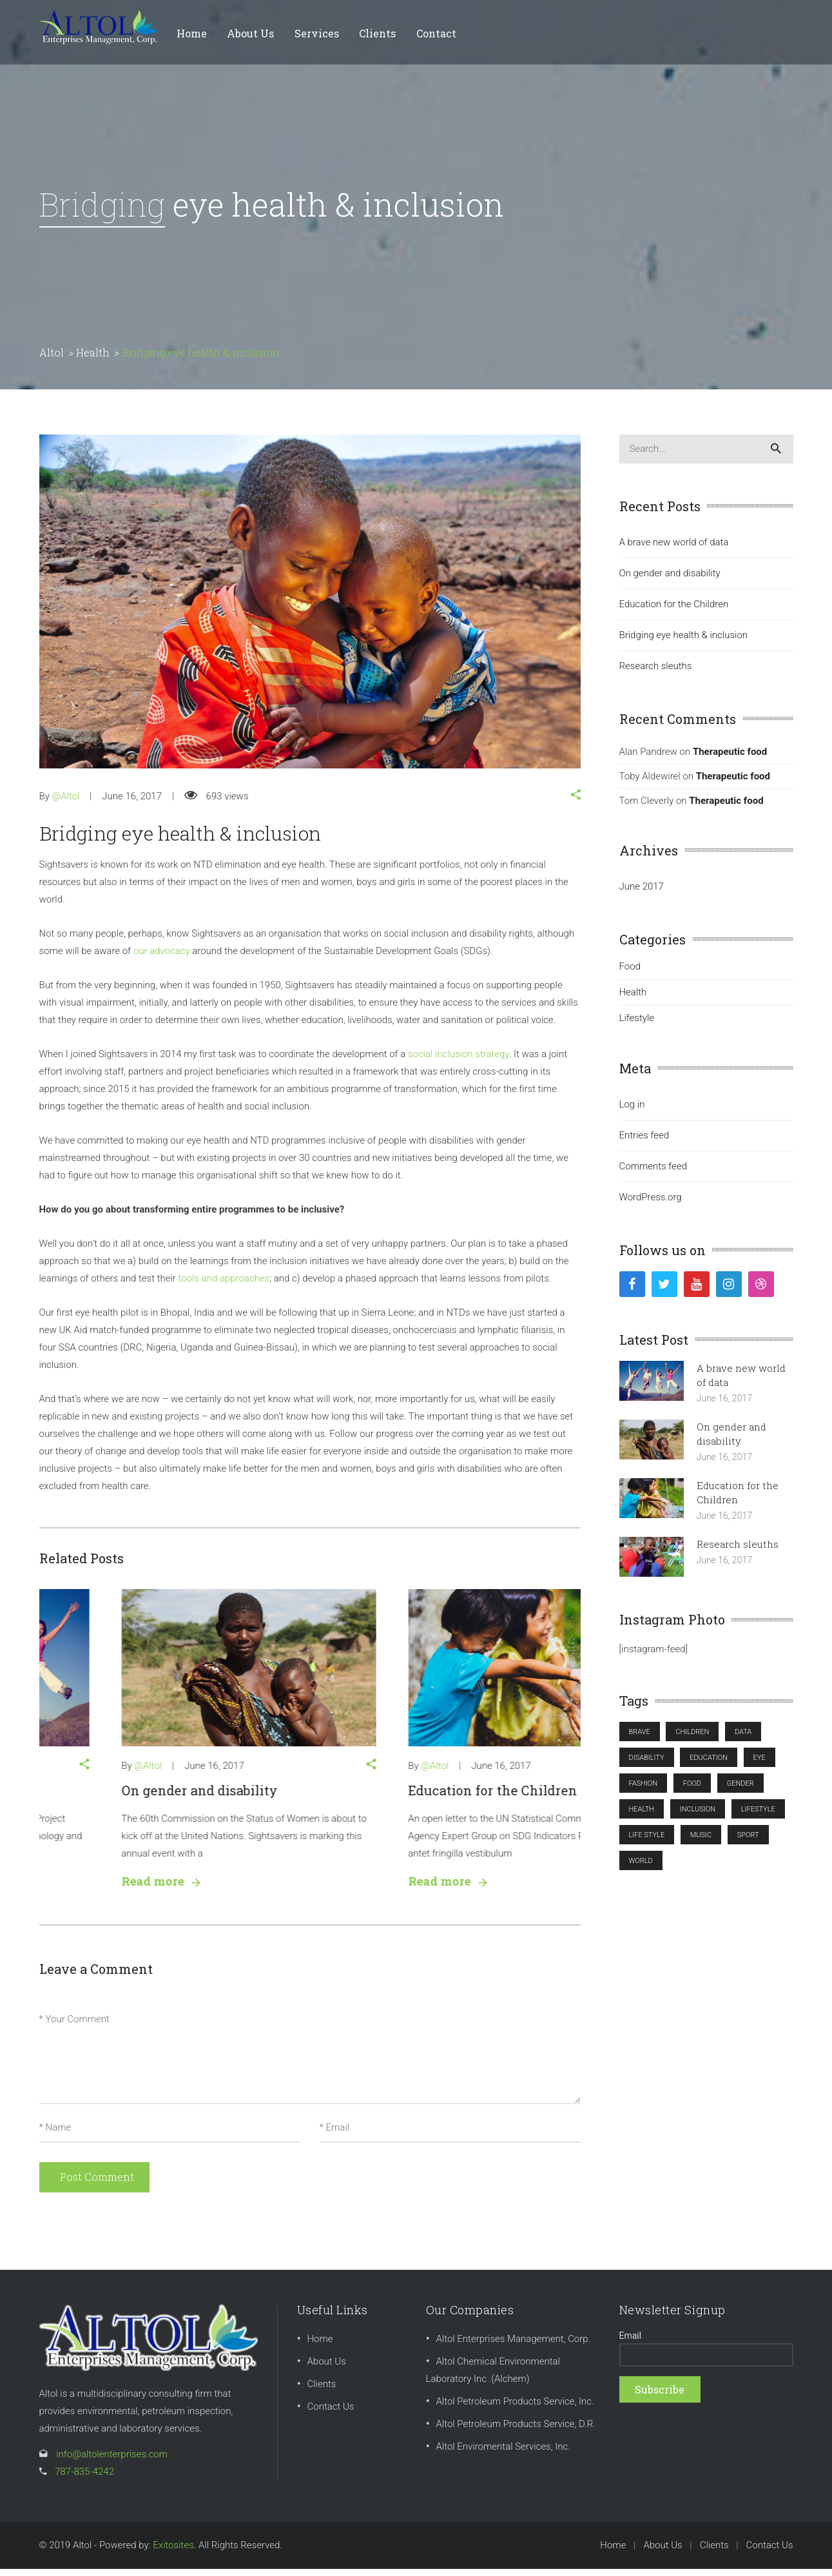  Describe the element at coordinates (503, 2453) in the screenshot. I see `Altol Enviromental Services, Inc.` at that location.